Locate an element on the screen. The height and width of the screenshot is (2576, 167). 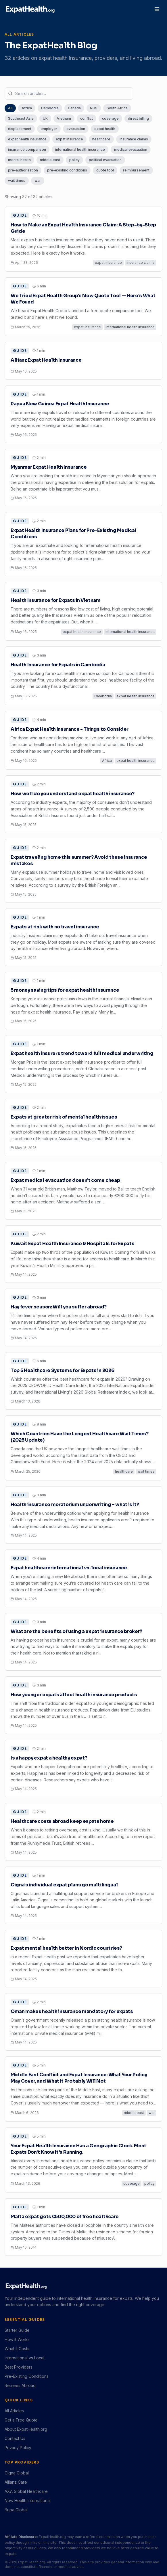
Pre-Existing Conditions is located at coordinates (27, 2376).